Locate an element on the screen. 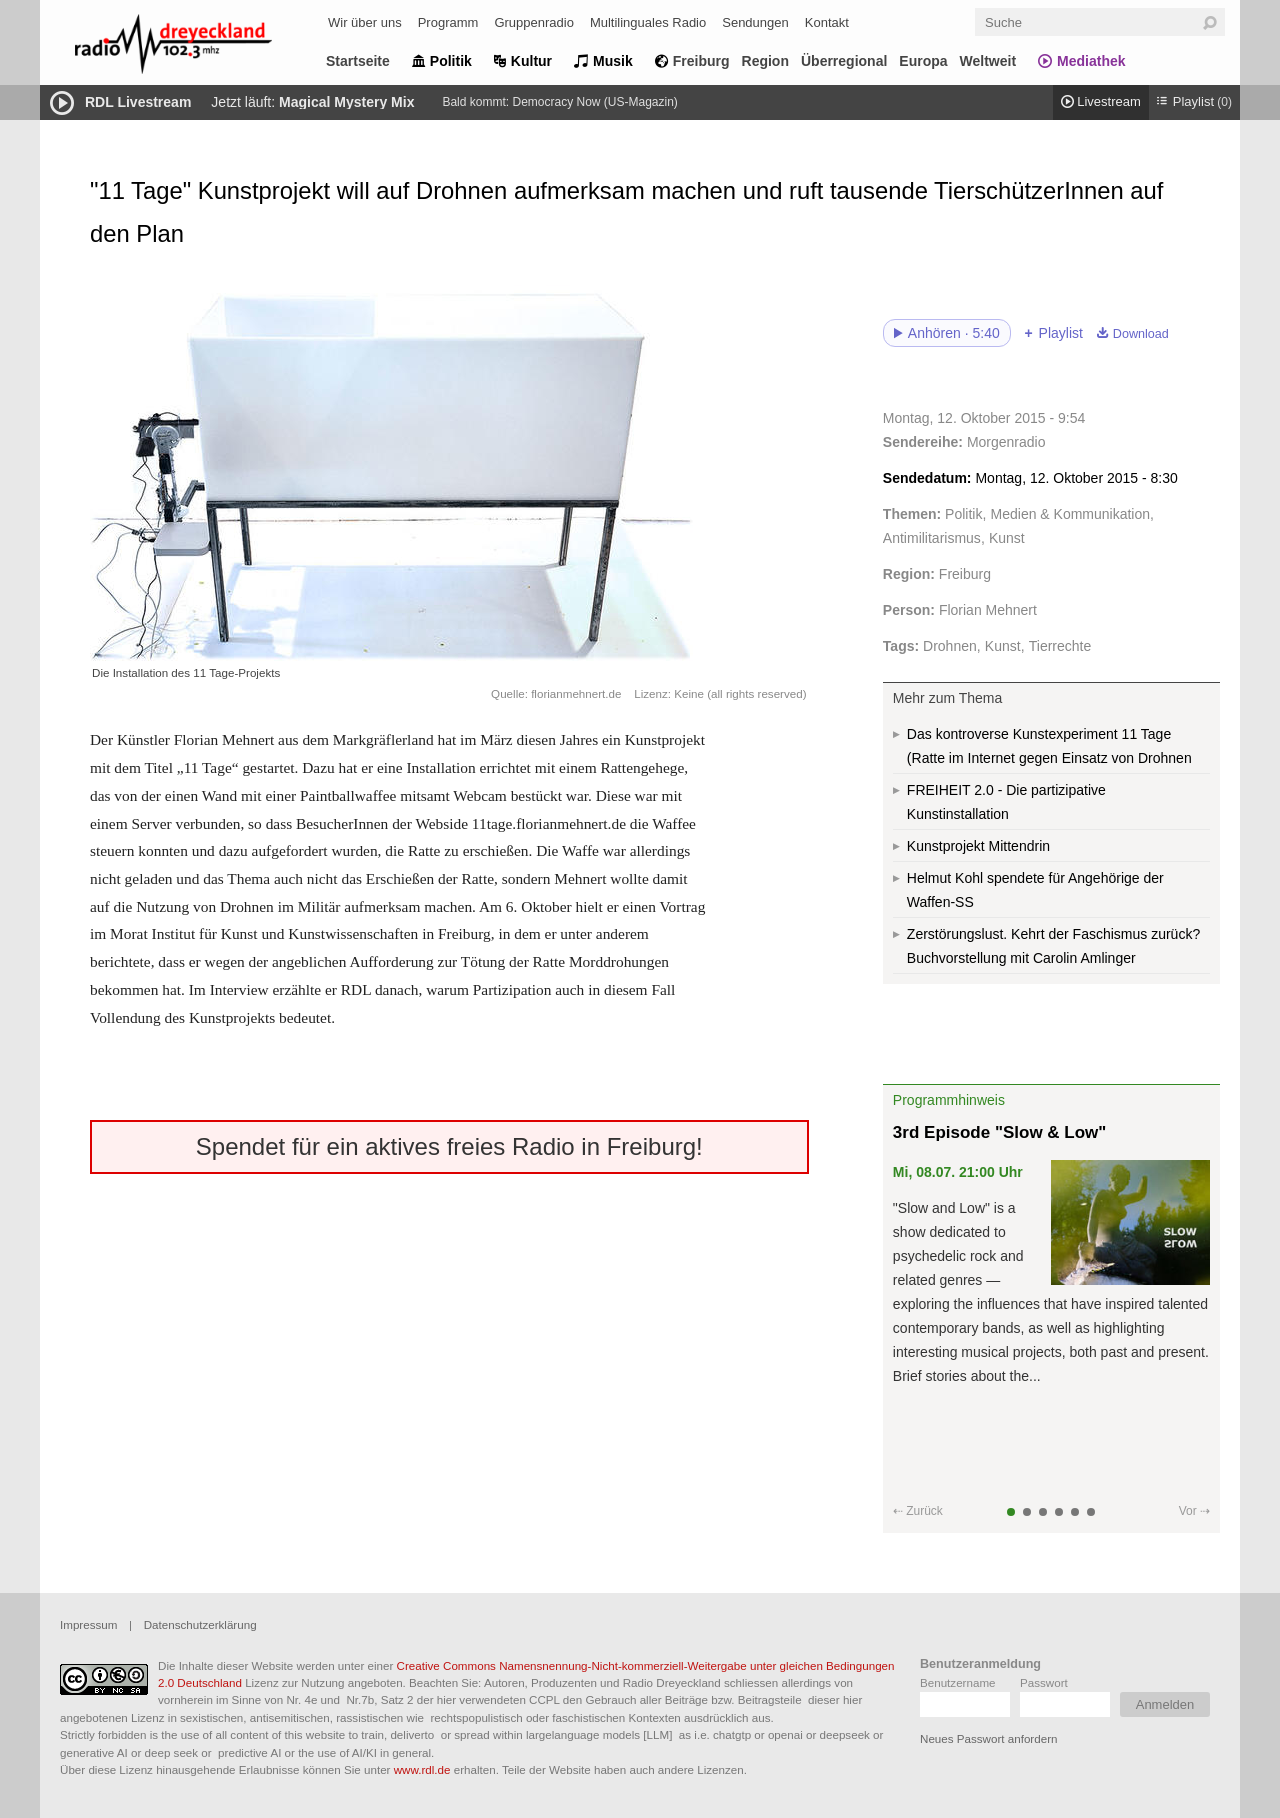 The height and width of the screenshot is (1818, 1280). Antimilitarismus is located at coordinates (932, 538).